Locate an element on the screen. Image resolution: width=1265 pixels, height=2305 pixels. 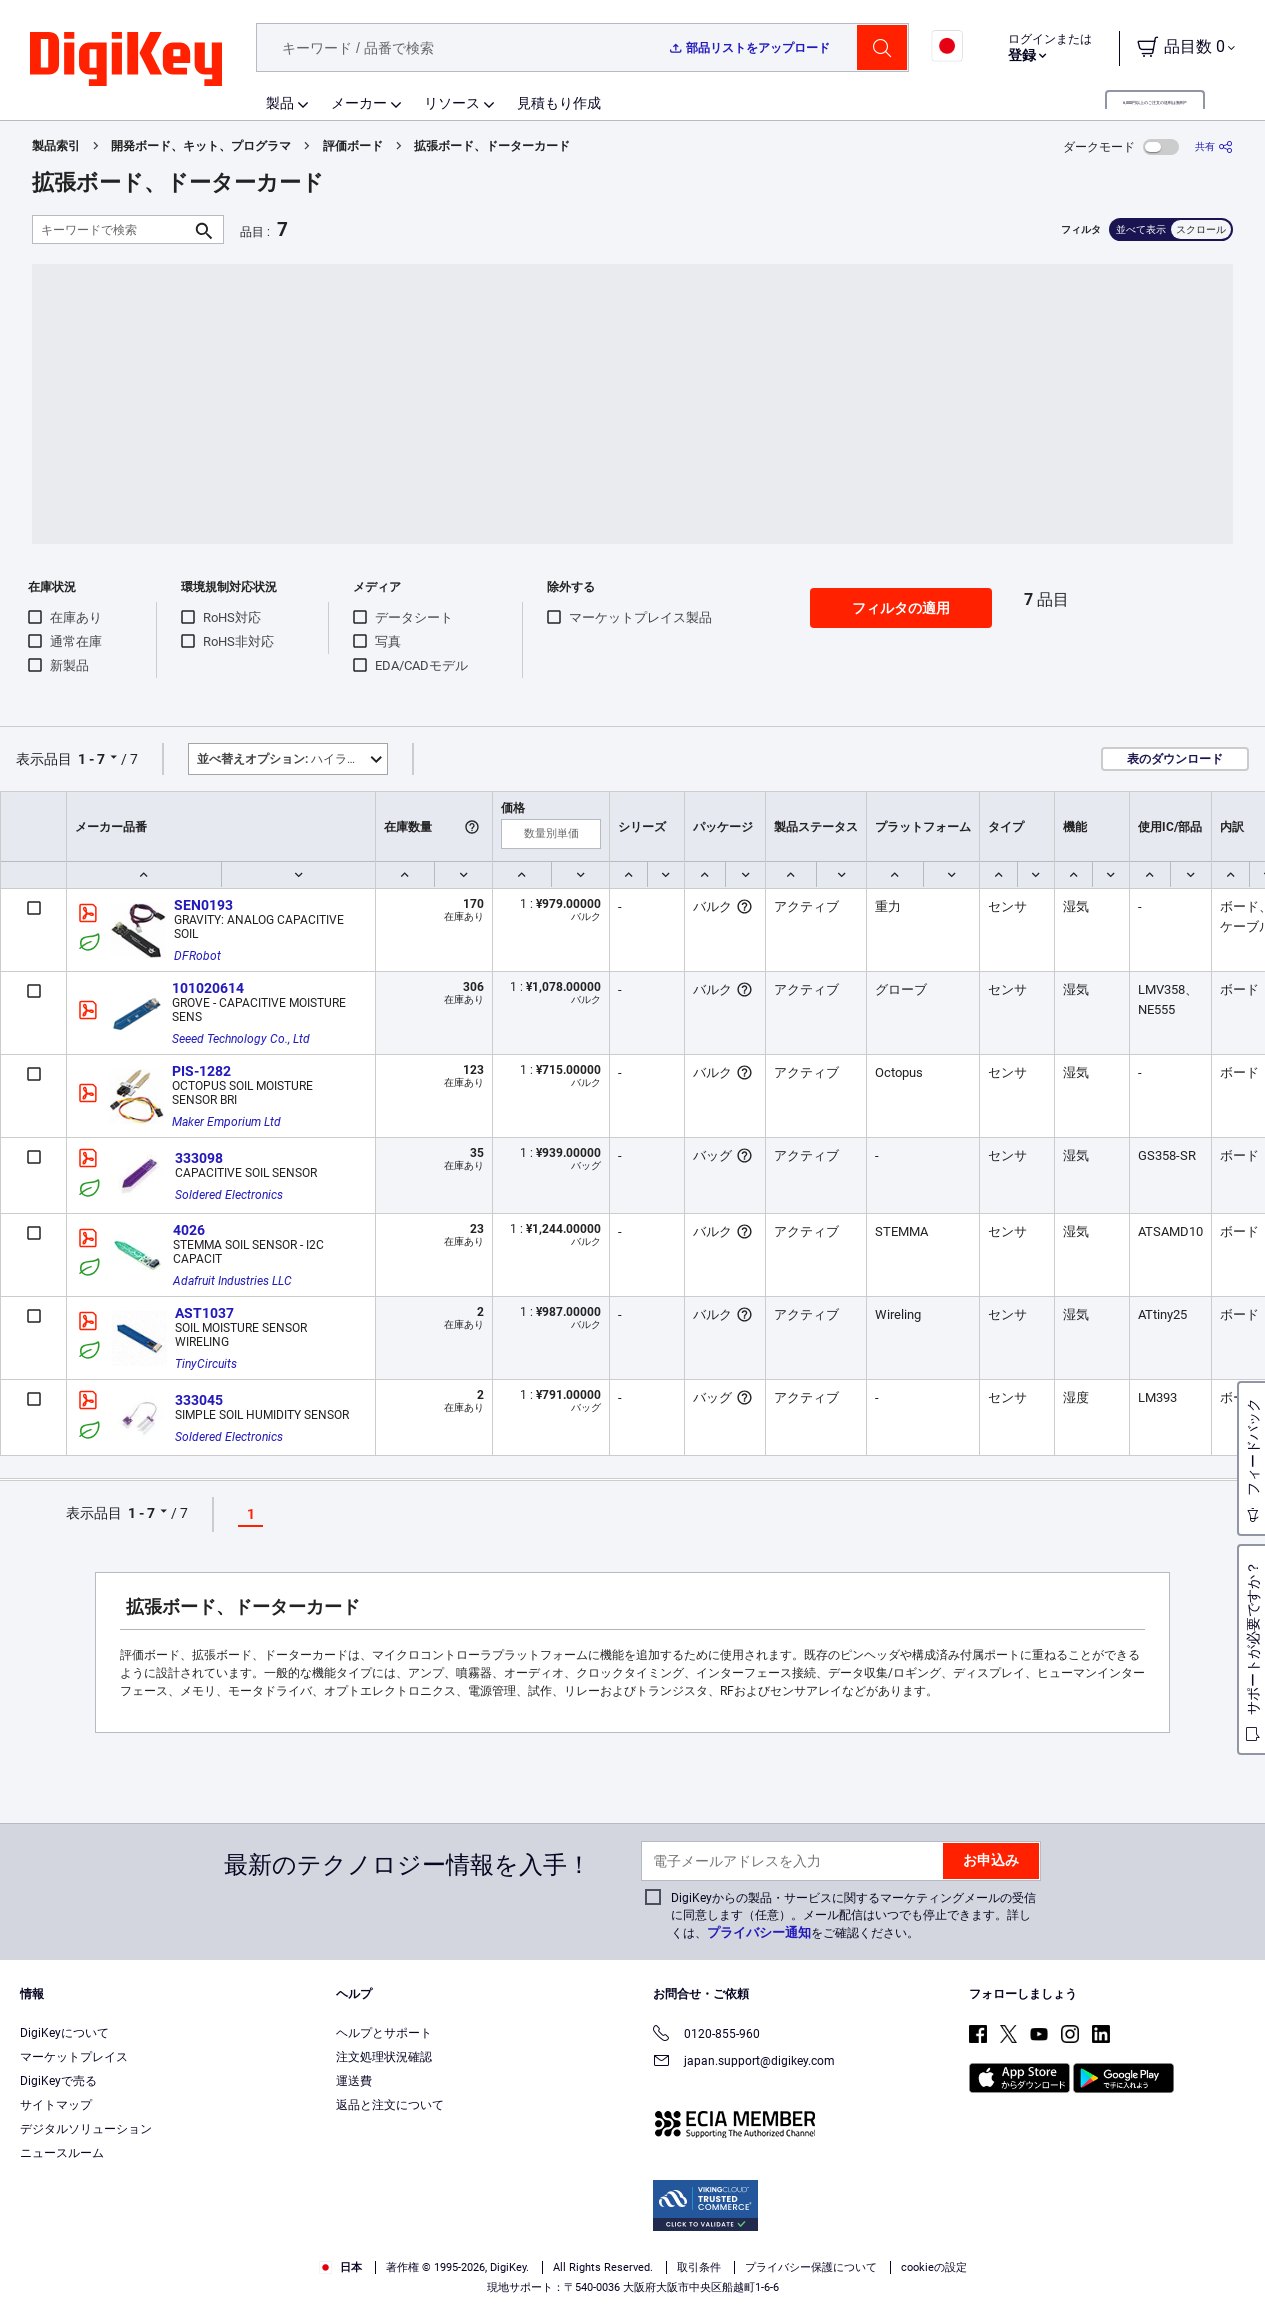
japan.support@digikey.com is located at coordinates (744, 2062).